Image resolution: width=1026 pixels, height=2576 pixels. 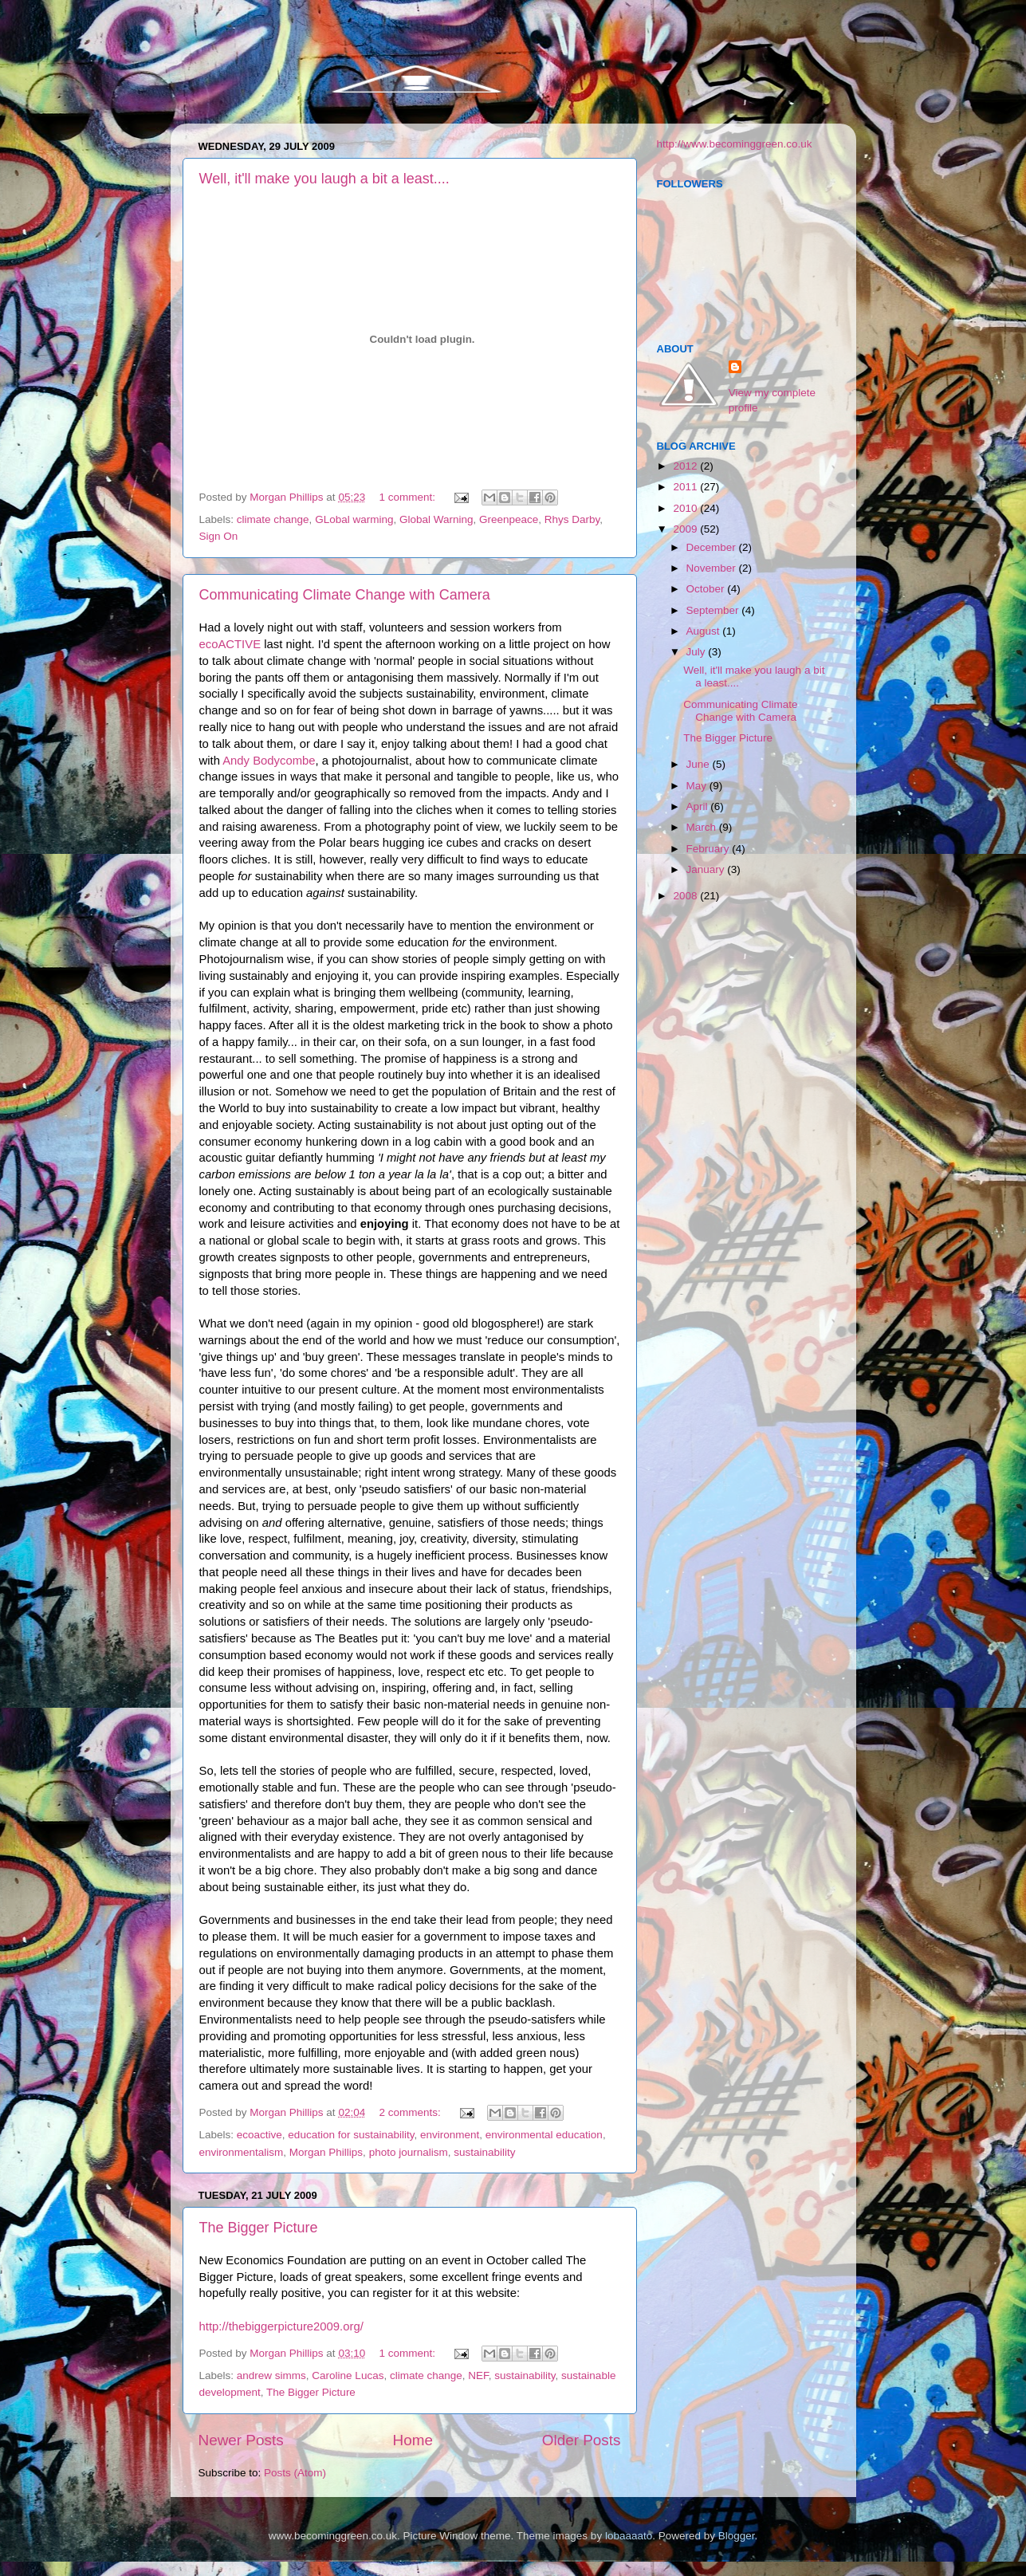 I want to click on Greenpeace, so click(x=508, y=519).